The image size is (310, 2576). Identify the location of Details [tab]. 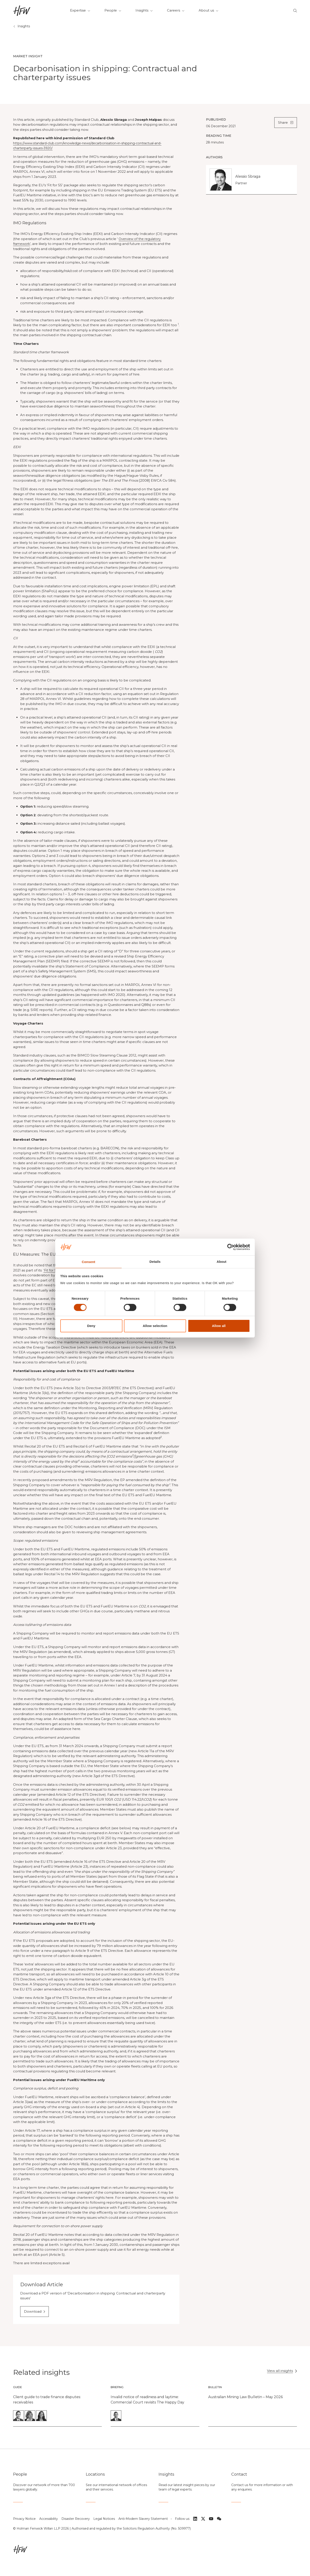
(155, 1261).